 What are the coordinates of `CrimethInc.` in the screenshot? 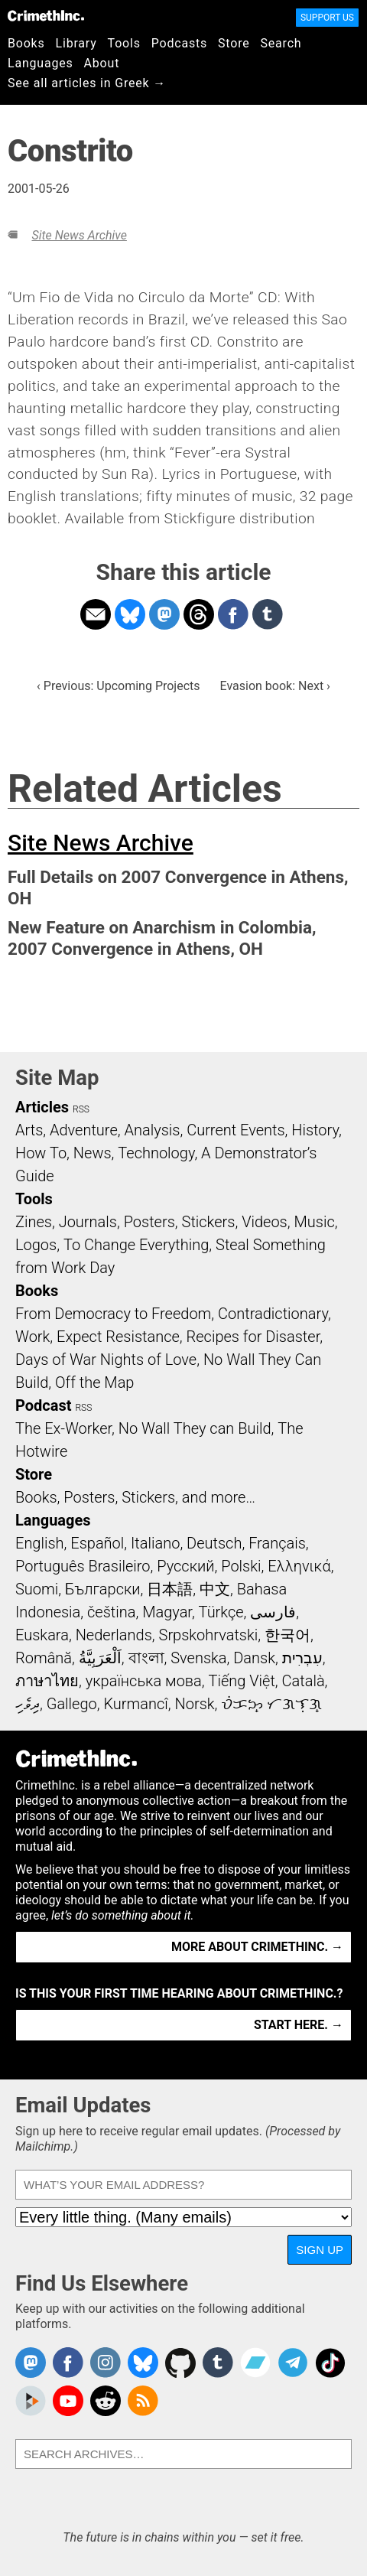 It's located at (46, 15).